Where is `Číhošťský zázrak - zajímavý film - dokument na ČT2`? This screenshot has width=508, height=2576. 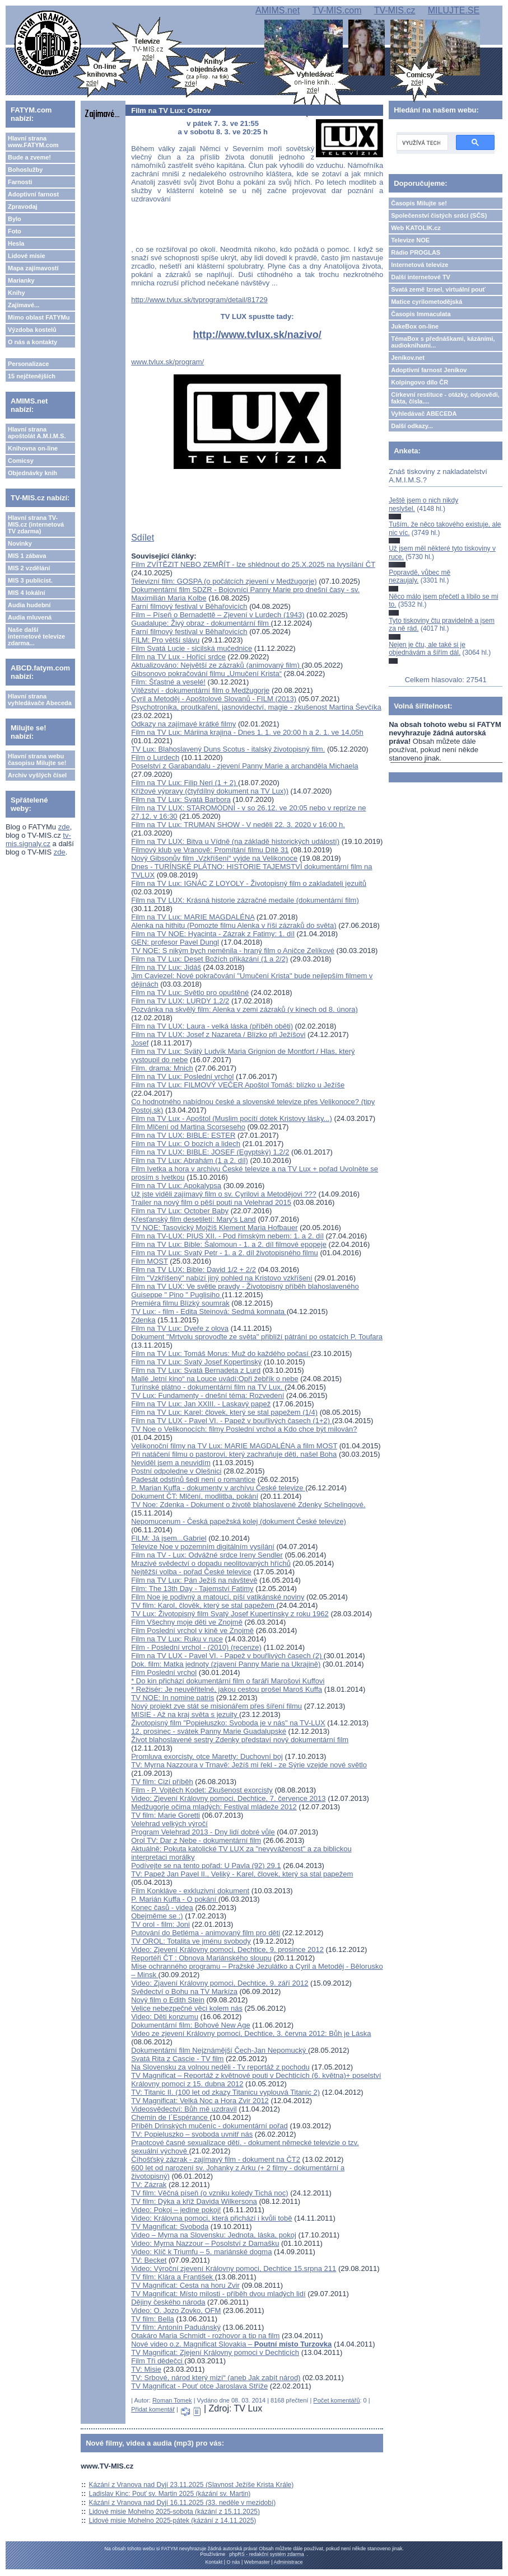 Číhošťský zázrak - zajímavý film - dokument na ČT2 is located at coordinates (215, 2159).